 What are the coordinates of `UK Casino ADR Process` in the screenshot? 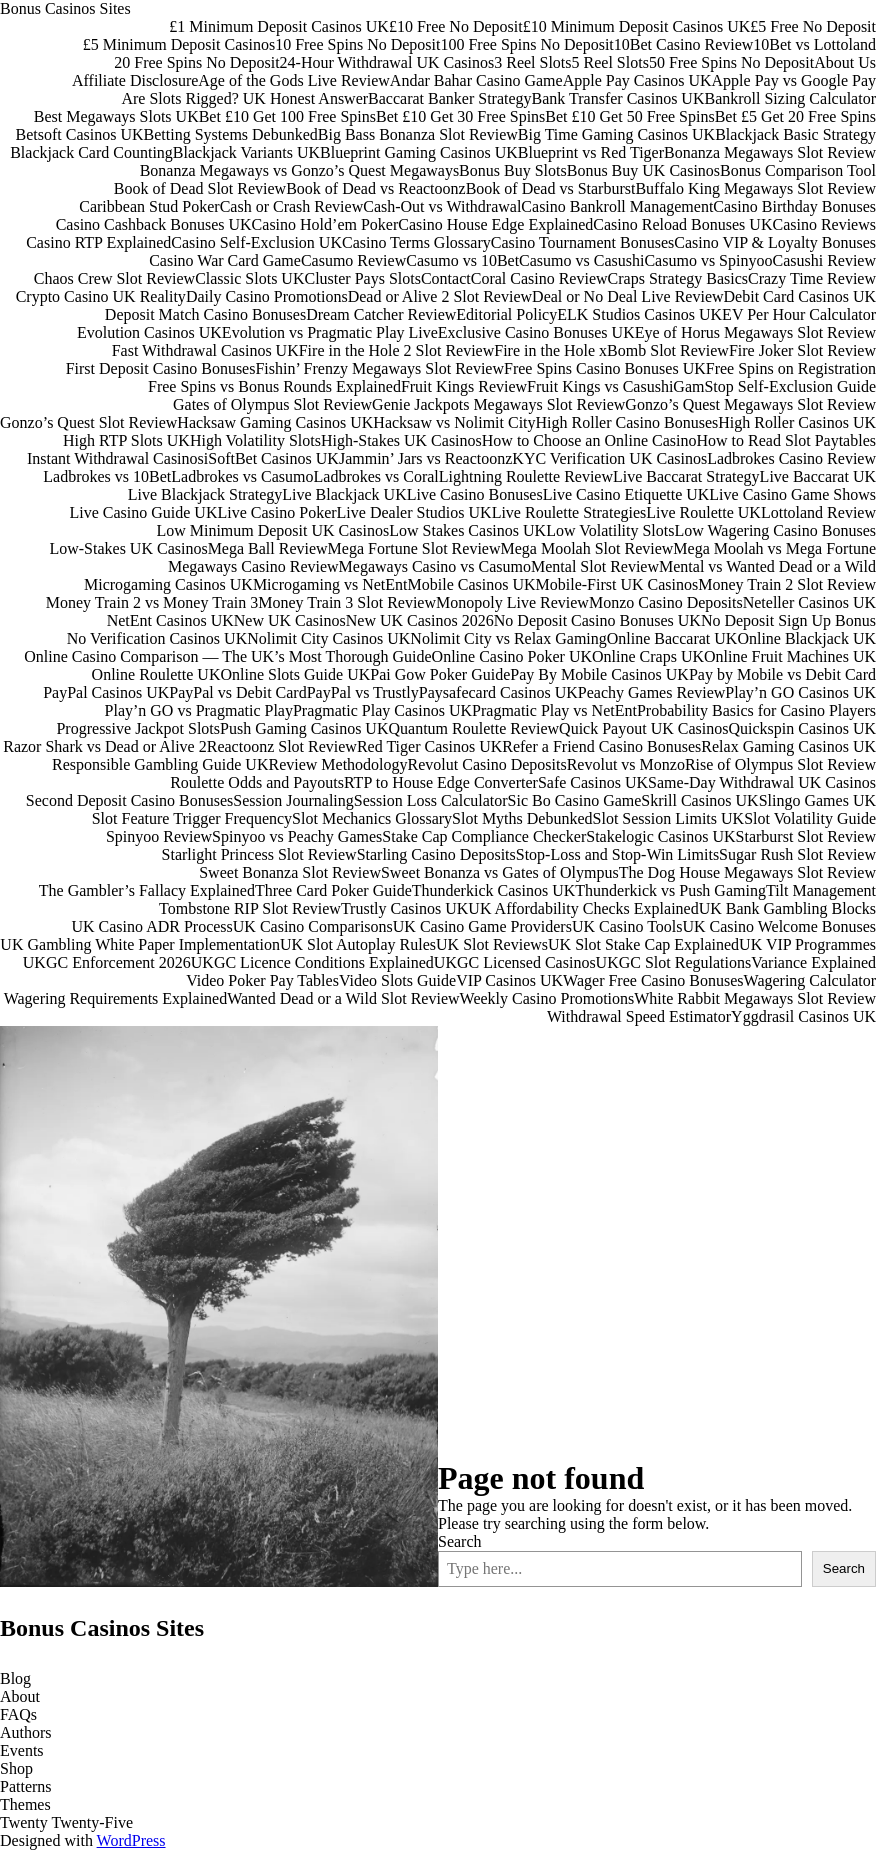 It's located at (151, 926).